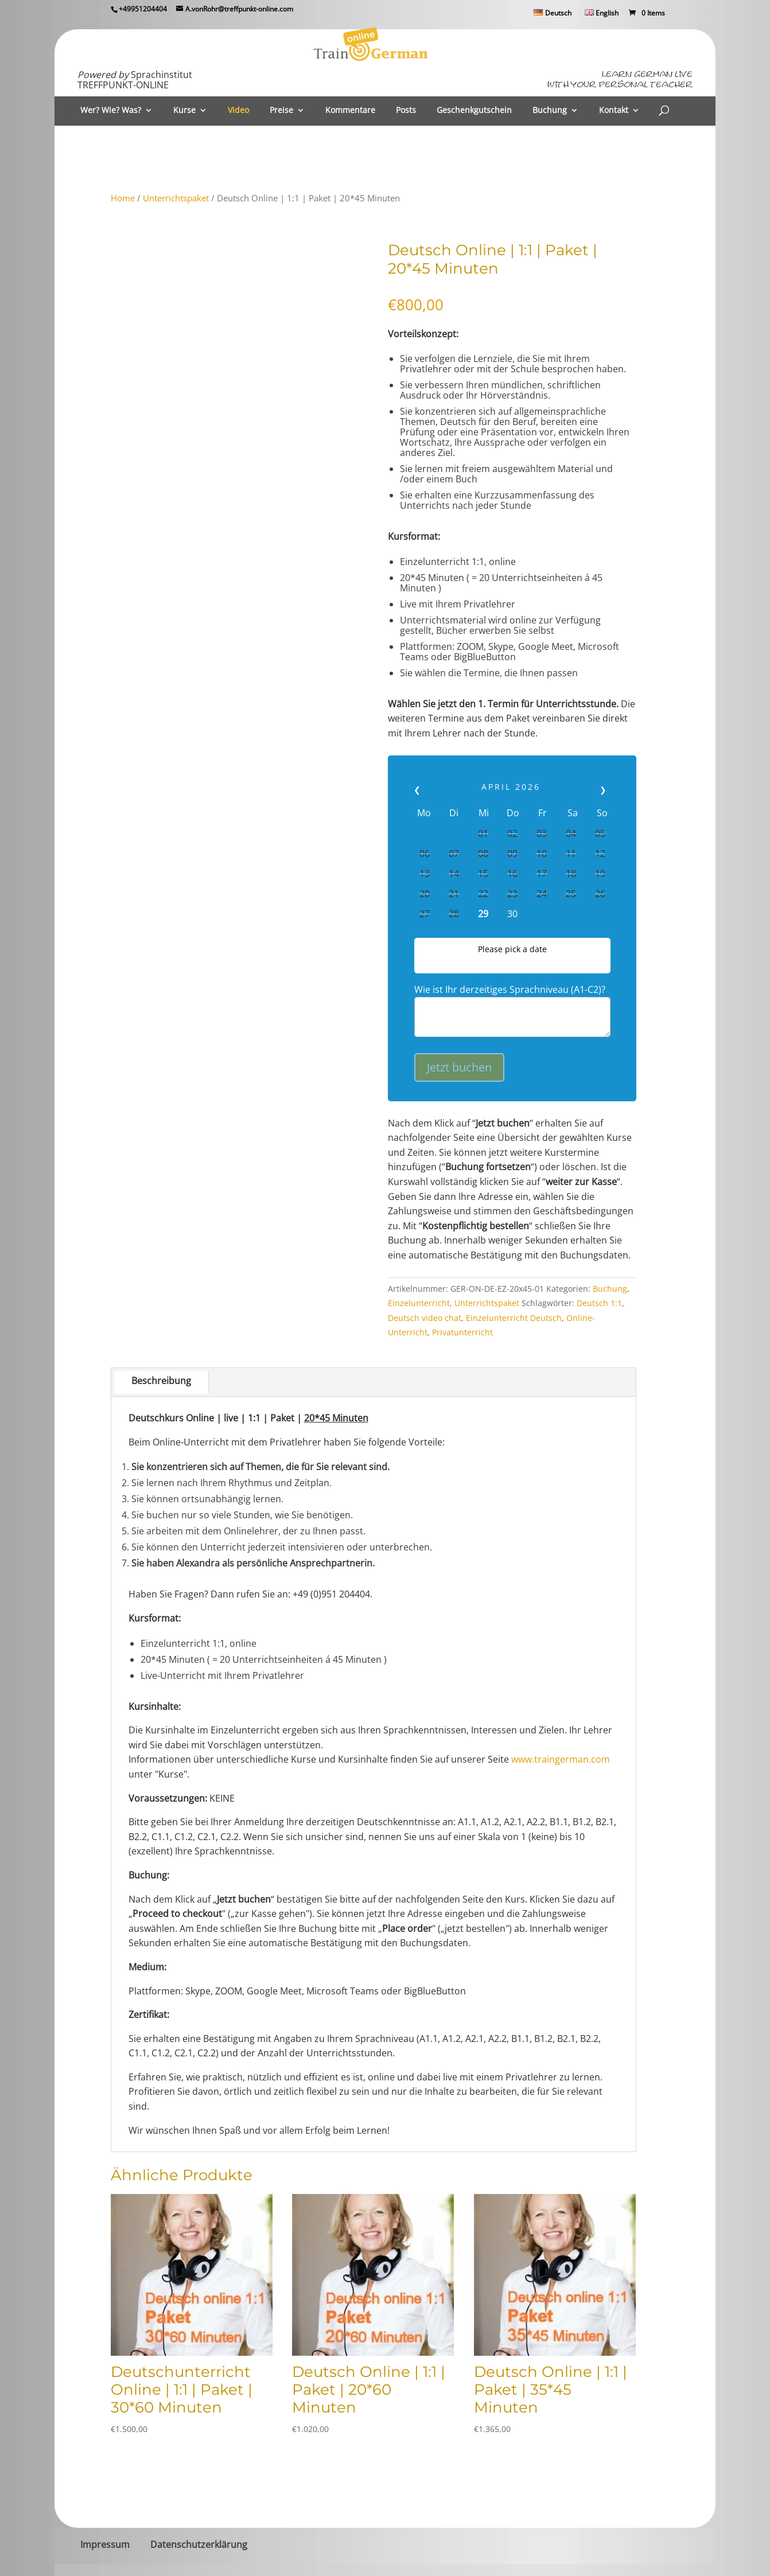 The width and height of the screenshot is (770, 2576). I want to click on Wie ist Ihr derzeitiges Sprachniveau (A1-C2)?, so click(509, 989).